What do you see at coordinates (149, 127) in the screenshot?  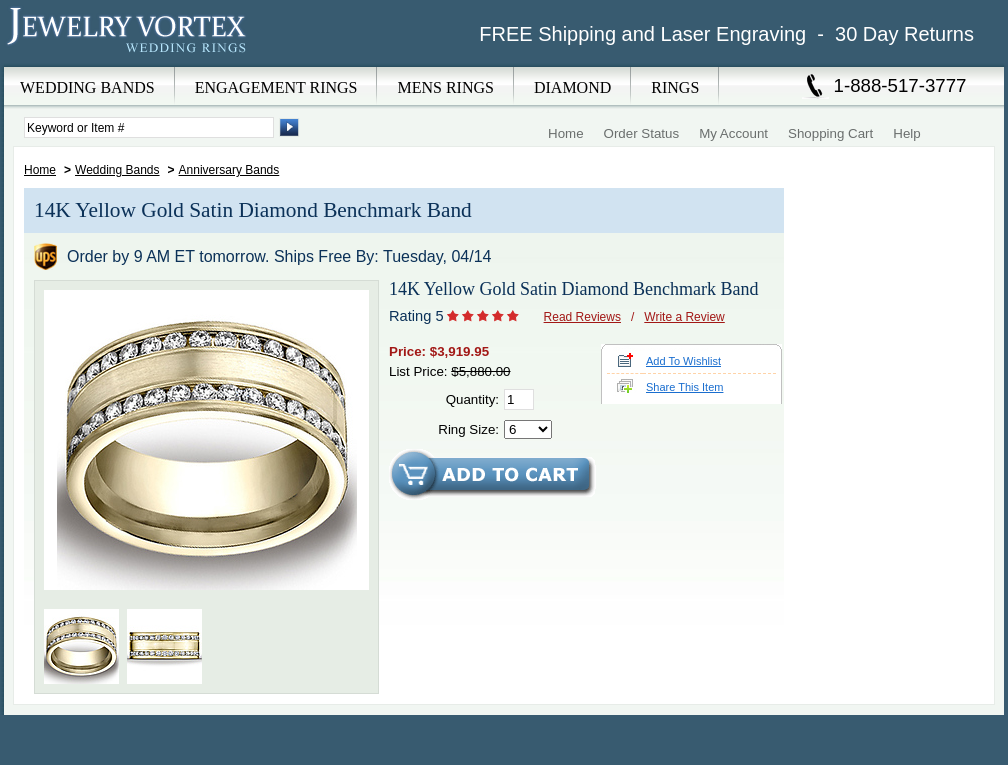 I see `[Enter Search Terms]` at bounding box center [149, 127].